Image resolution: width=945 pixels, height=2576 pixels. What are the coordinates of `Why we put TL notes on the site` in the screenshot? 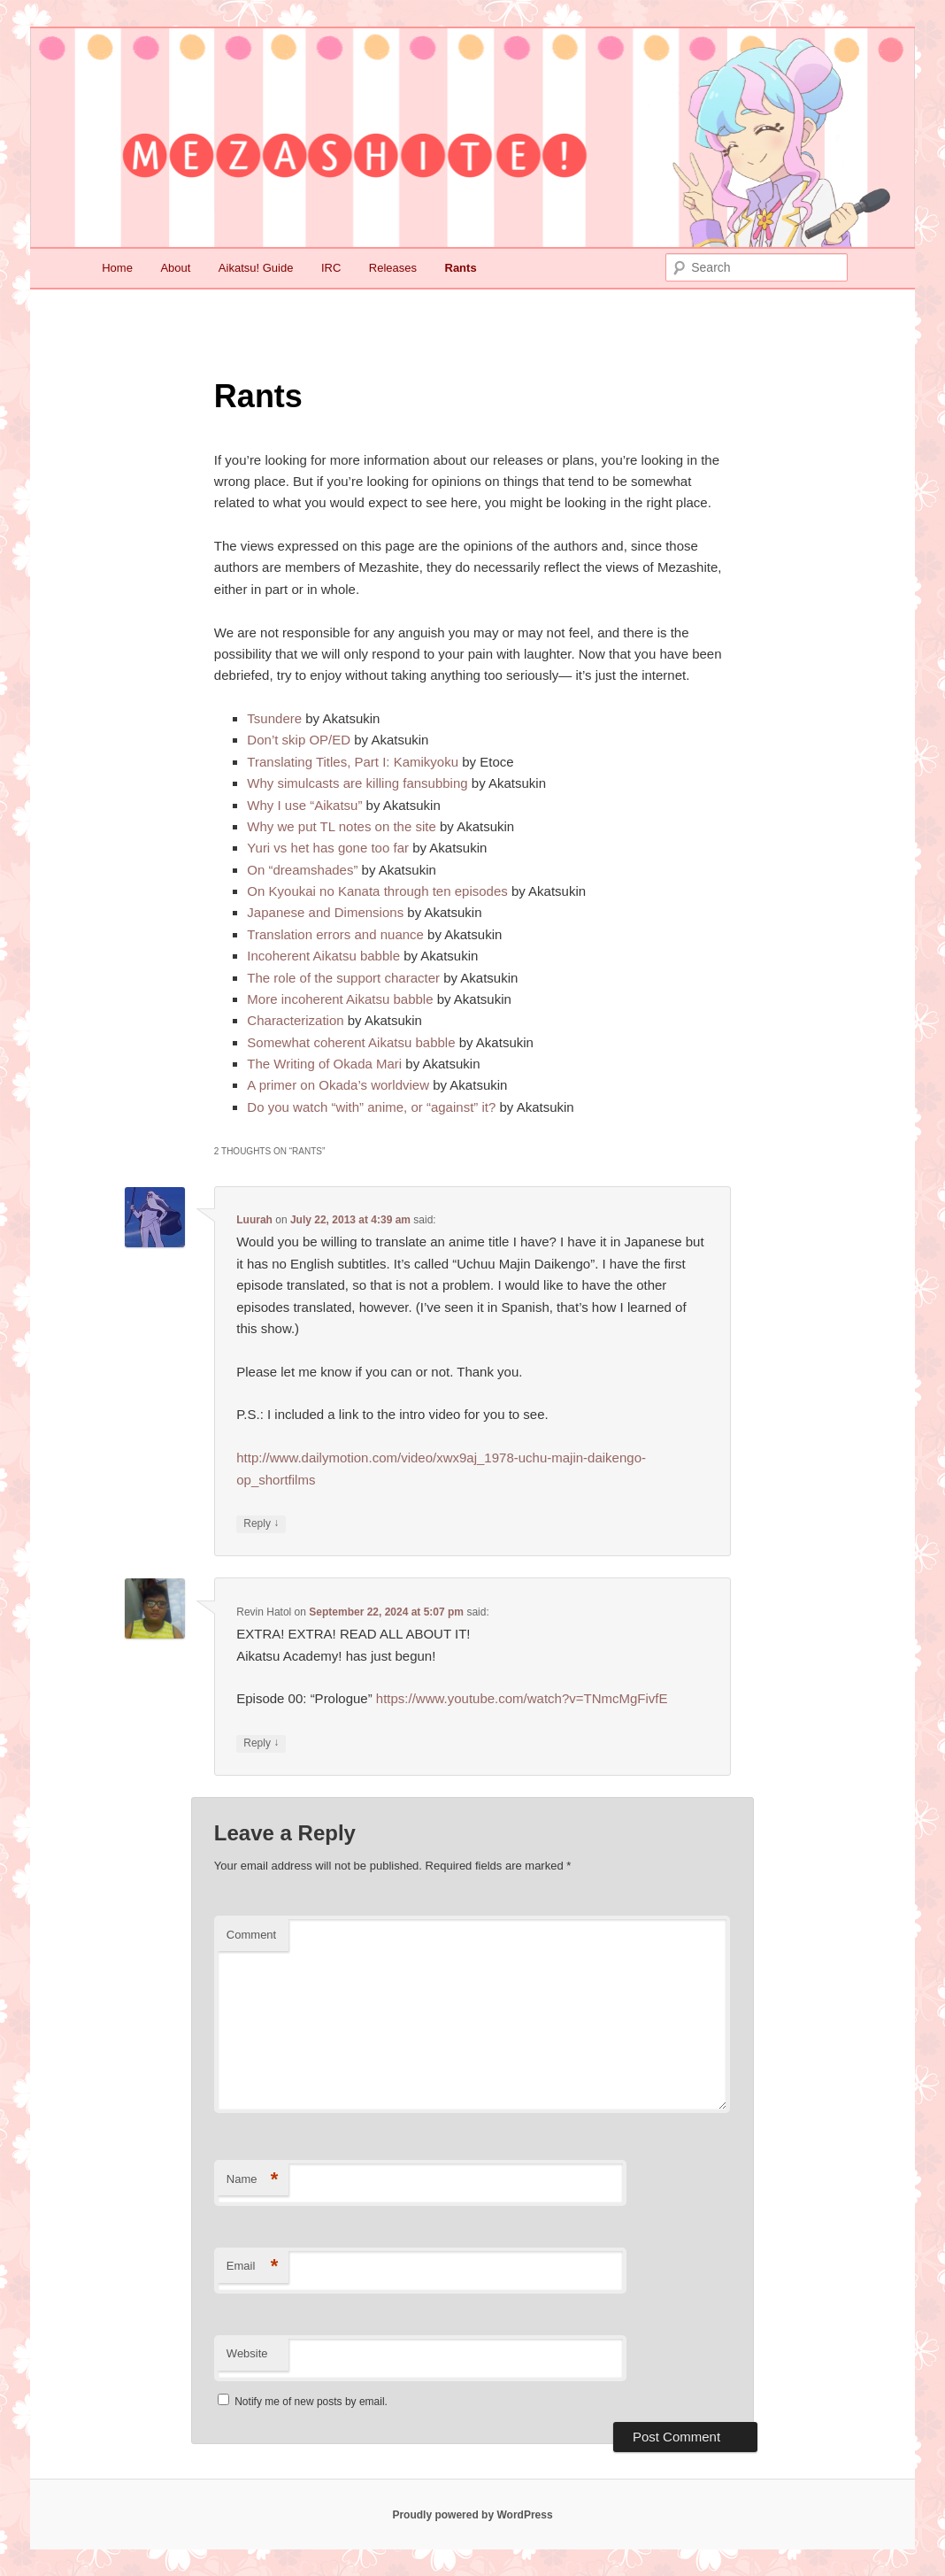 It's located at (341, 826).